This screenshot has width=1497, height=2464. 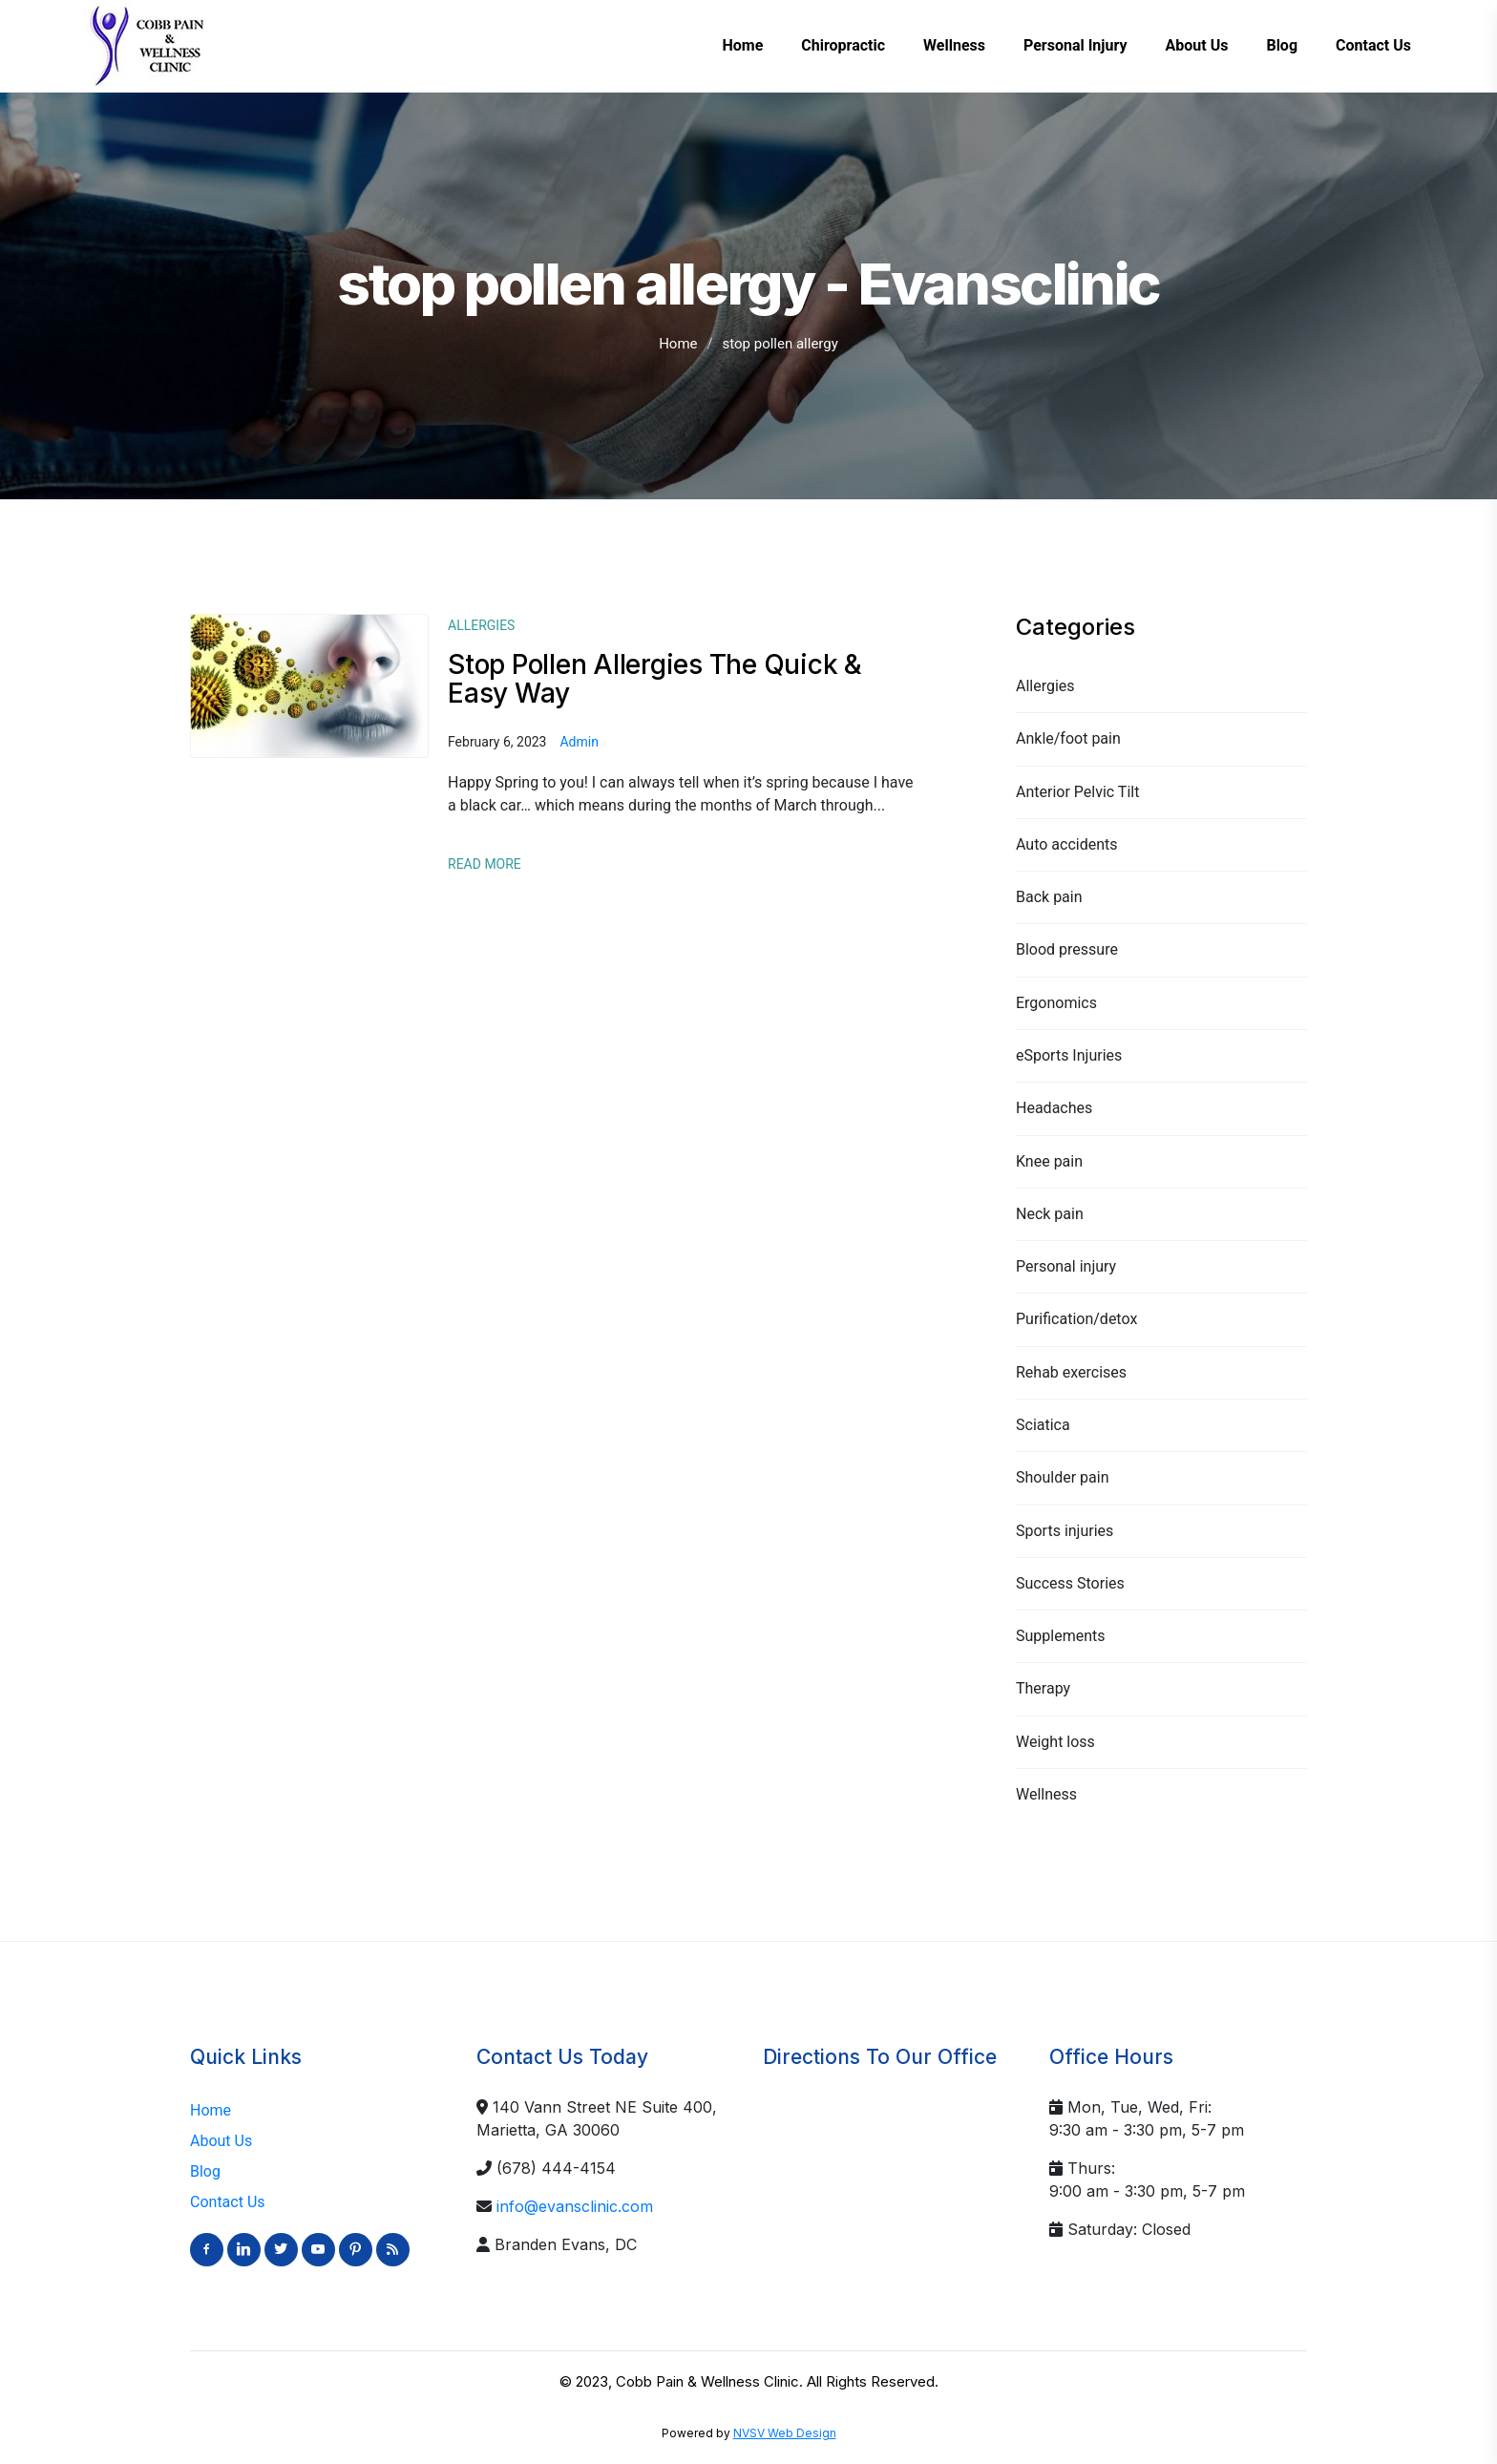 What do you see at coordinates (655, 678) in the screenshot?
I see `Stop Pollen Allergies The Quick & Easy Way` at bounding box center [655, 678].